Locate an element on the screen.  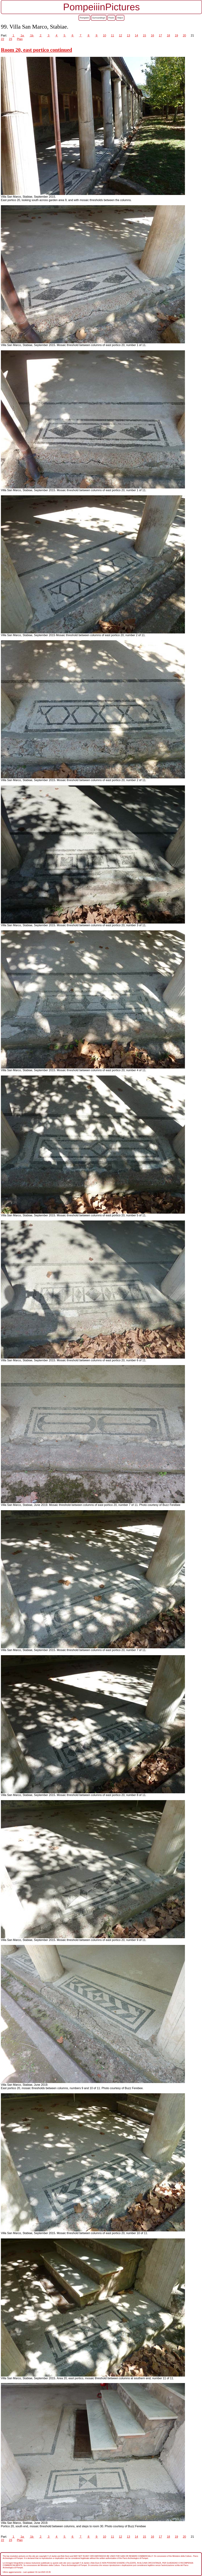
19 is located at coordinates (176, 35).